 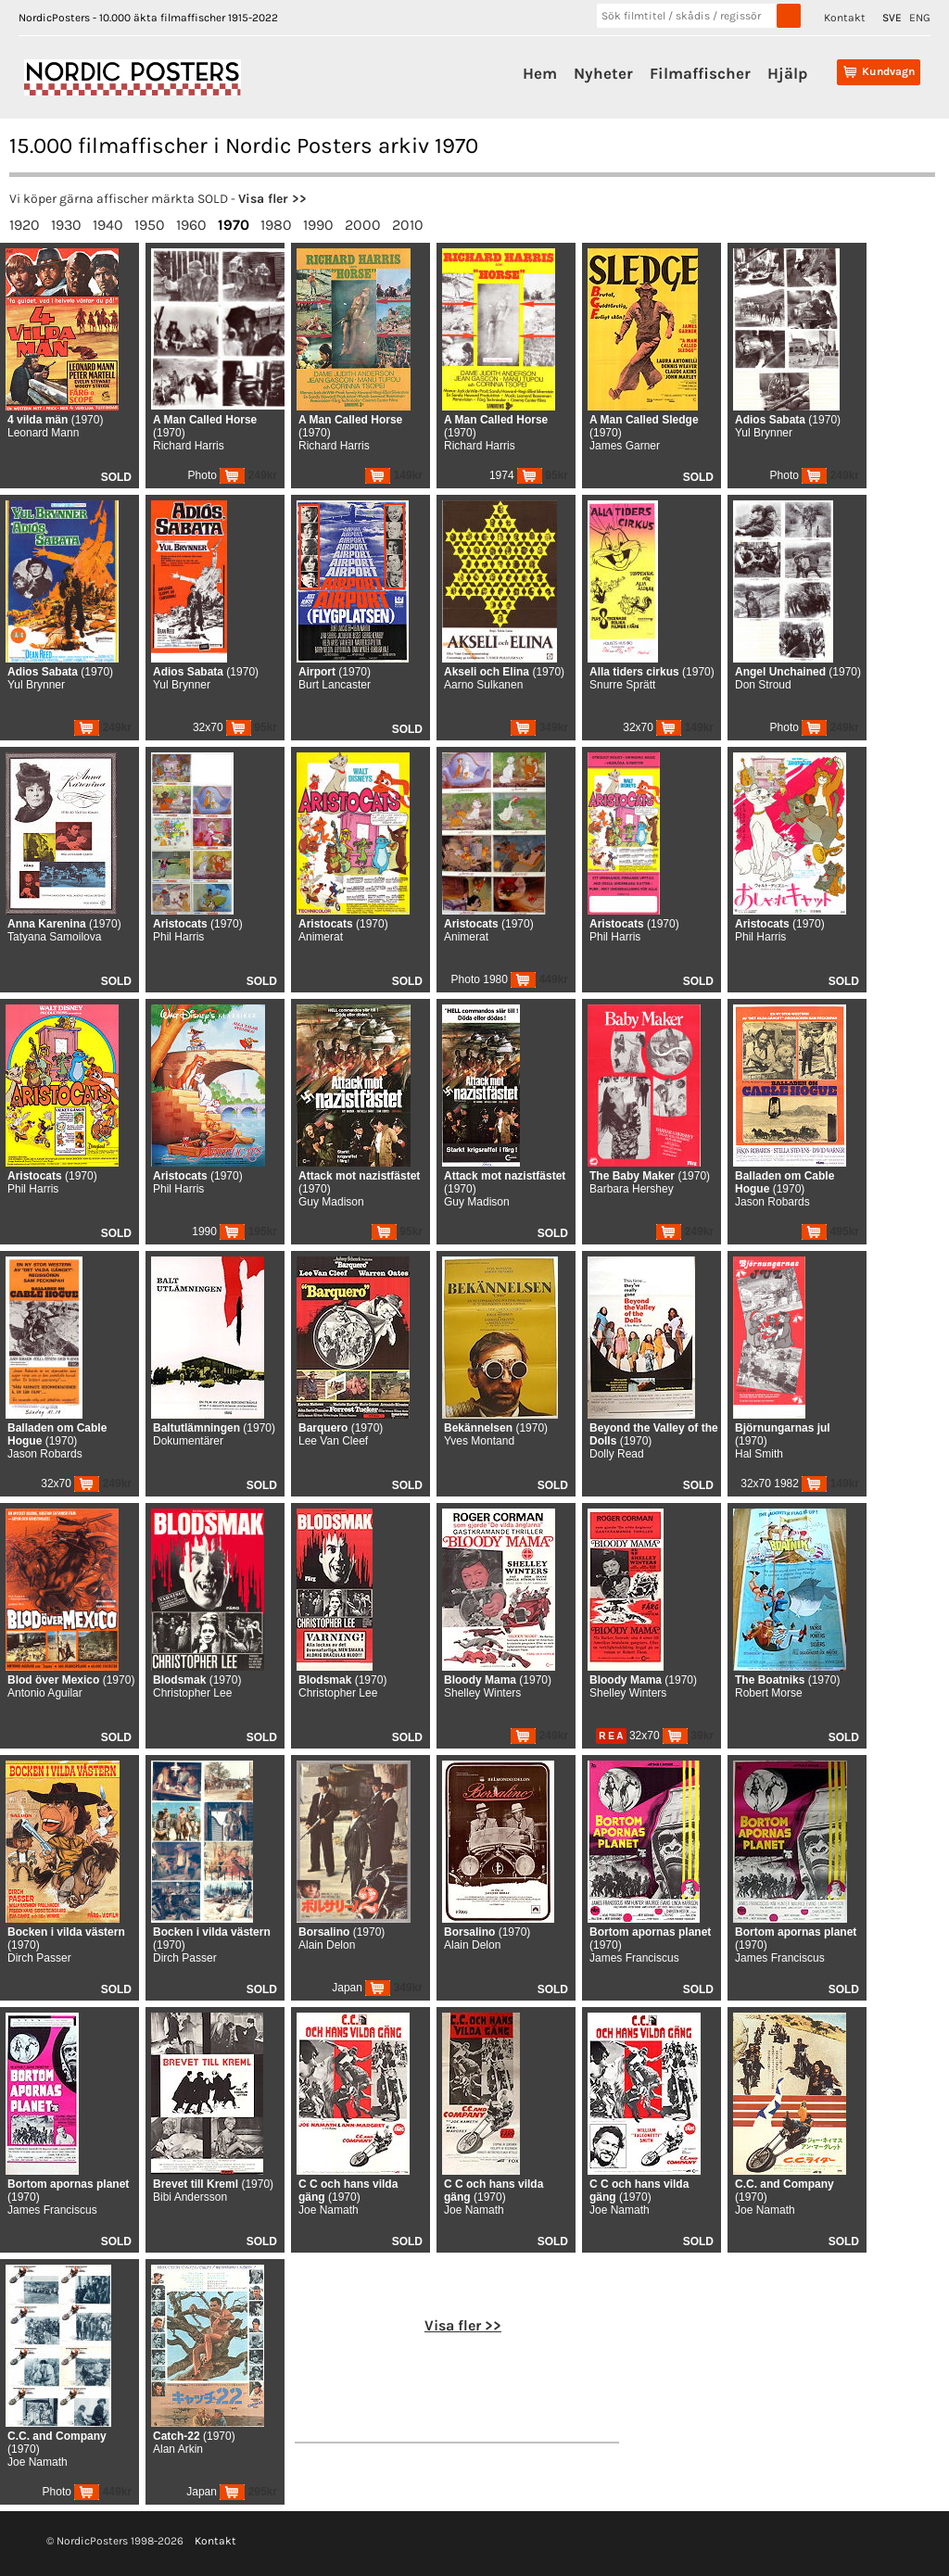 What do you see at coordinates (176, 2436) in the screenshot?
I see `Catch-22` at bounding box center [176, 2436].